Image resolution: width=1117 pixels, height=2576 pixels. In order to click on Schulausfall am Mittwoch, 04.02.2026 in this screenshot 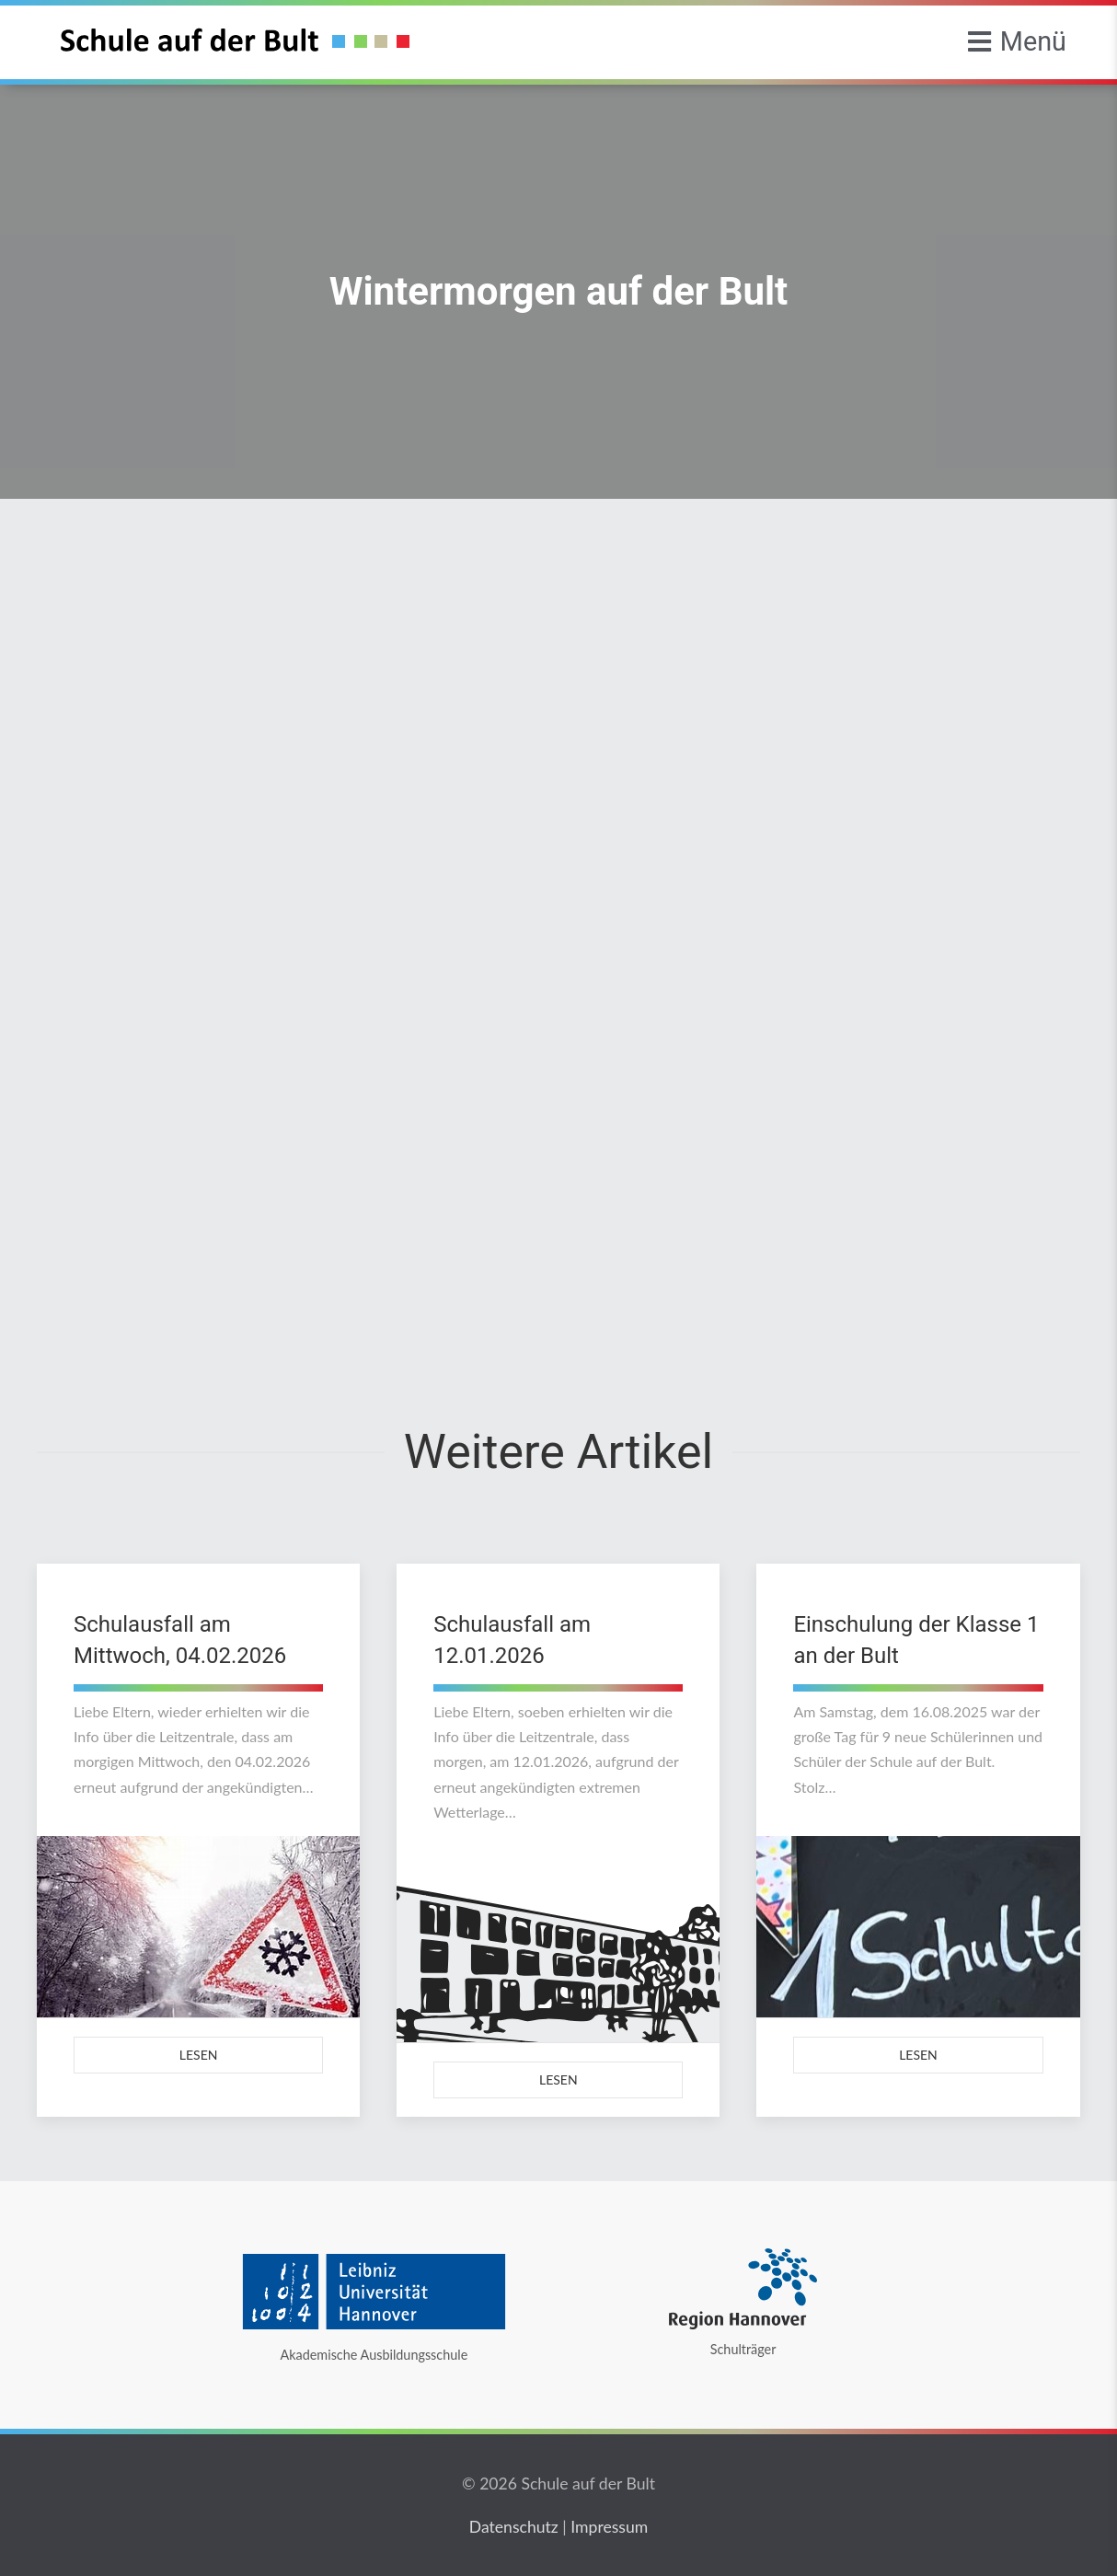, I will do `click(180, 1640)`.